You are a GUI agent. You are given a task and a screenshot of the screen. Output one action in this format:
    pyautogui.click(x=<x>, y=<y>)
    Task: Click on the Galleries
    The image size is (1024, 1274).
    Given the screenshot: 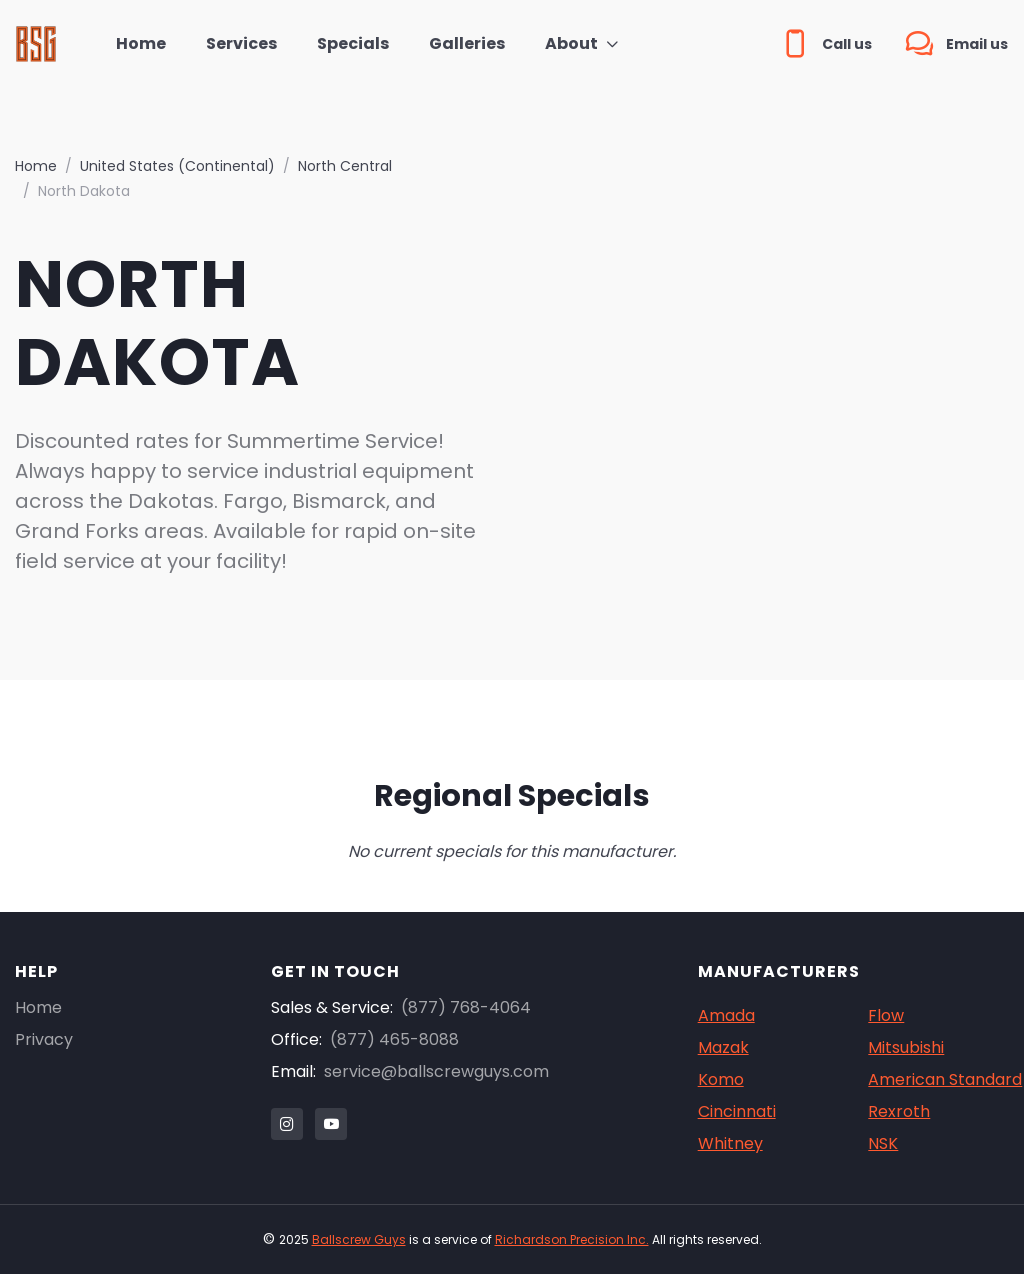 What is the action you would take?
    pyautogui.click(x=467, y=43)
    